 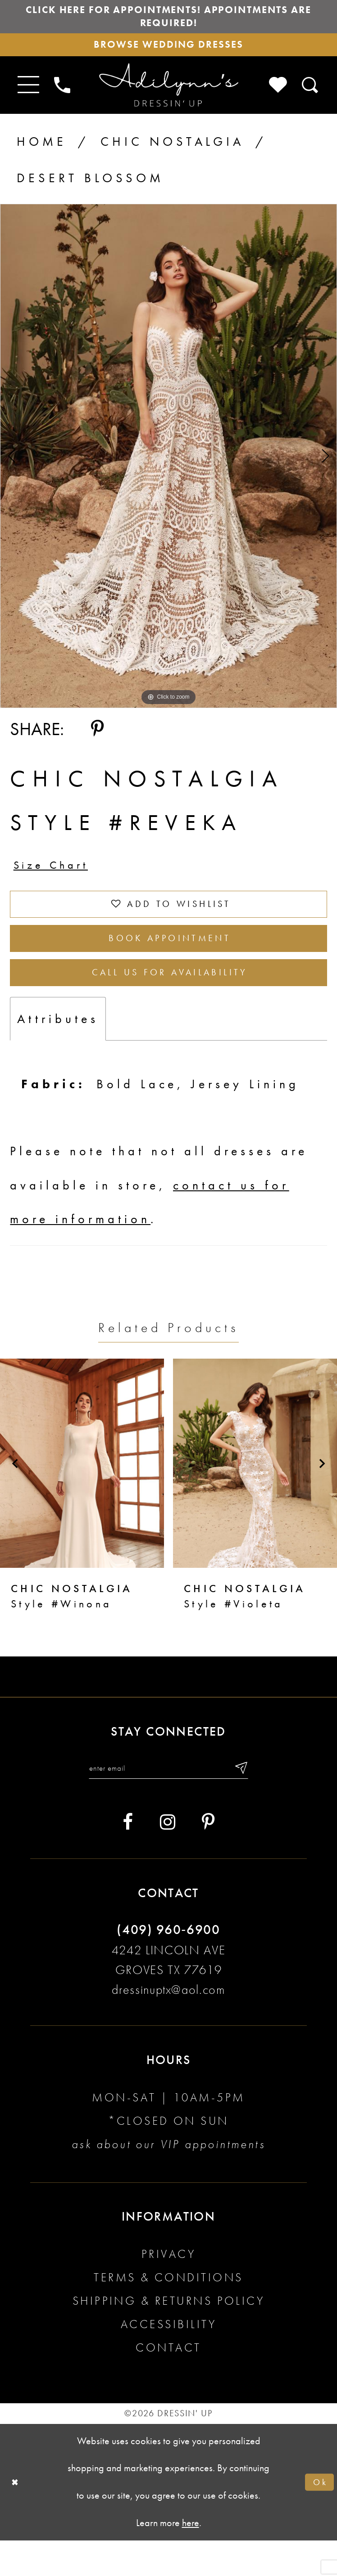 What do you see at coordinates (168, 466) in the screenshot?
I see `[Full size Chic Nostalgia Style #Reveka #0 default vertical picture]` at bounding box center [168, 466].